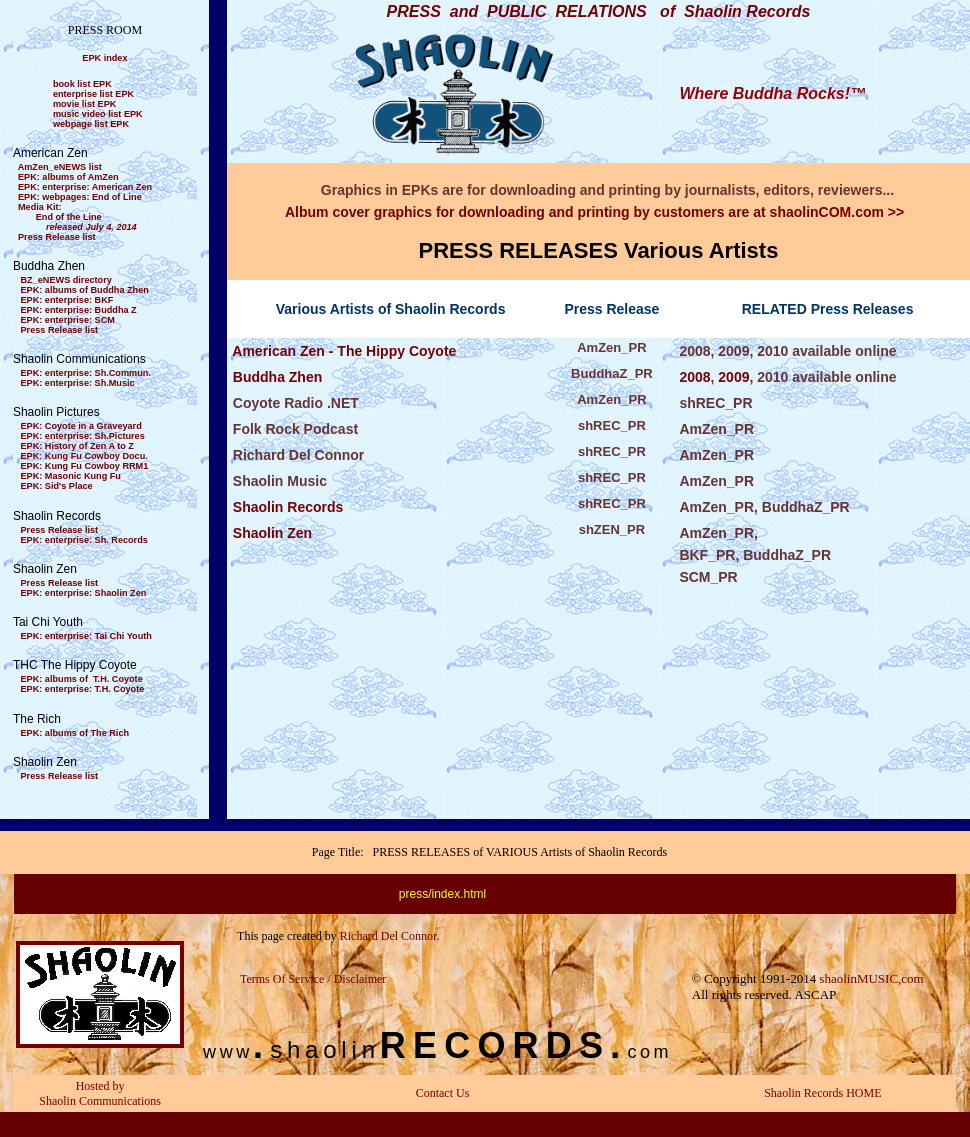  What do you see at coordinates (66, 280) in the screenshot?
I see `BZ_eNEWS directory` at bounding box center [66, 280].